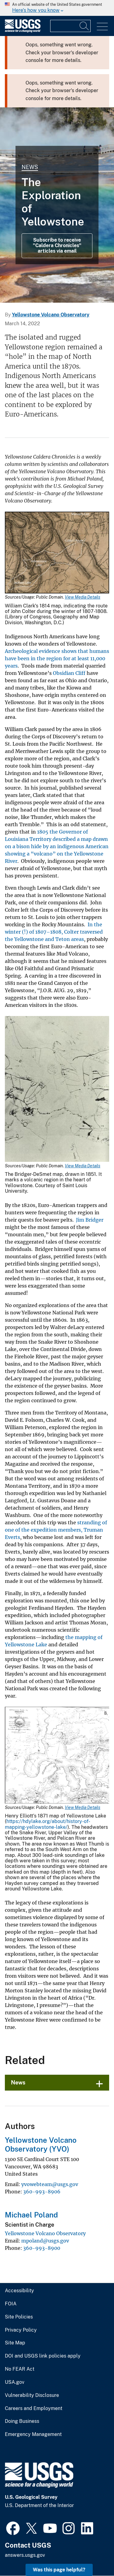  What do you see at coordinates (19, 2317) in the screenshot?
I see `Site Policies` at bounding box center [19, 2317].